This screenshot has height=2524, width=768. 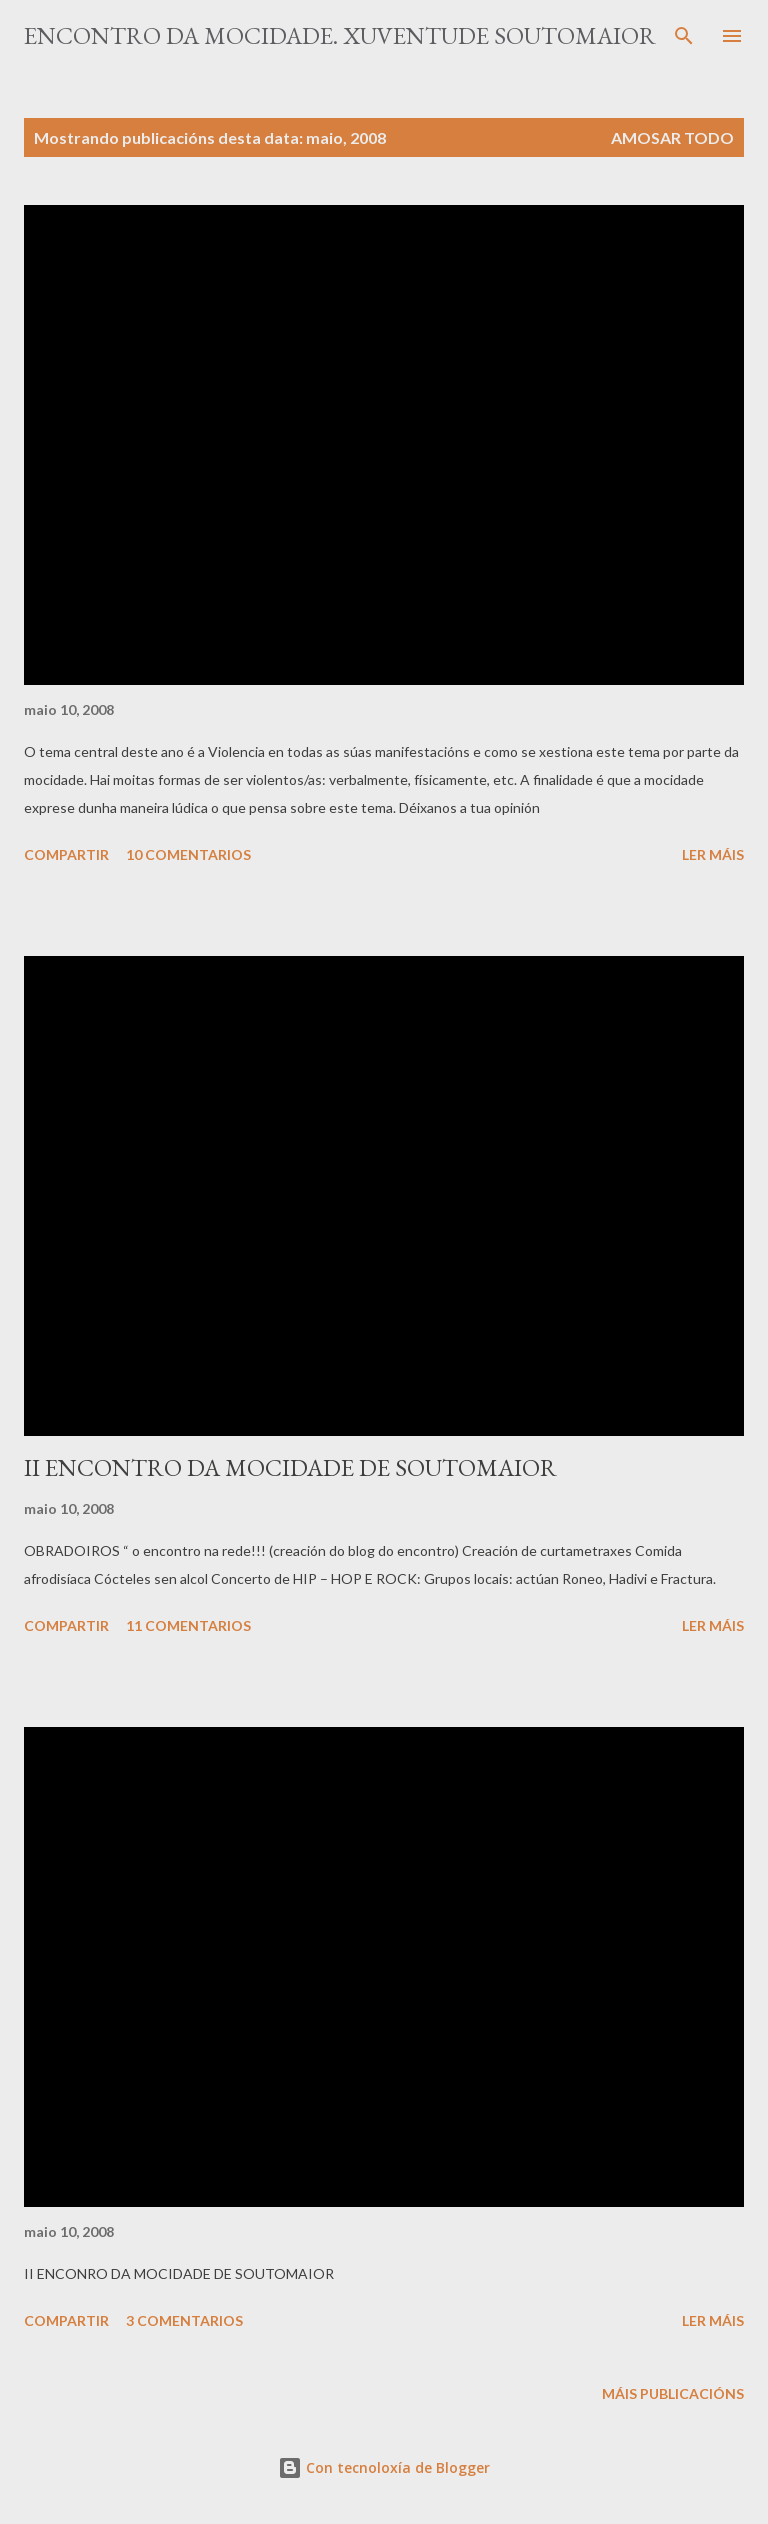 What do you see at coordinates (684, 36) in the screenshot?
I see `[Buscar]` at bounding box center [684, 36].